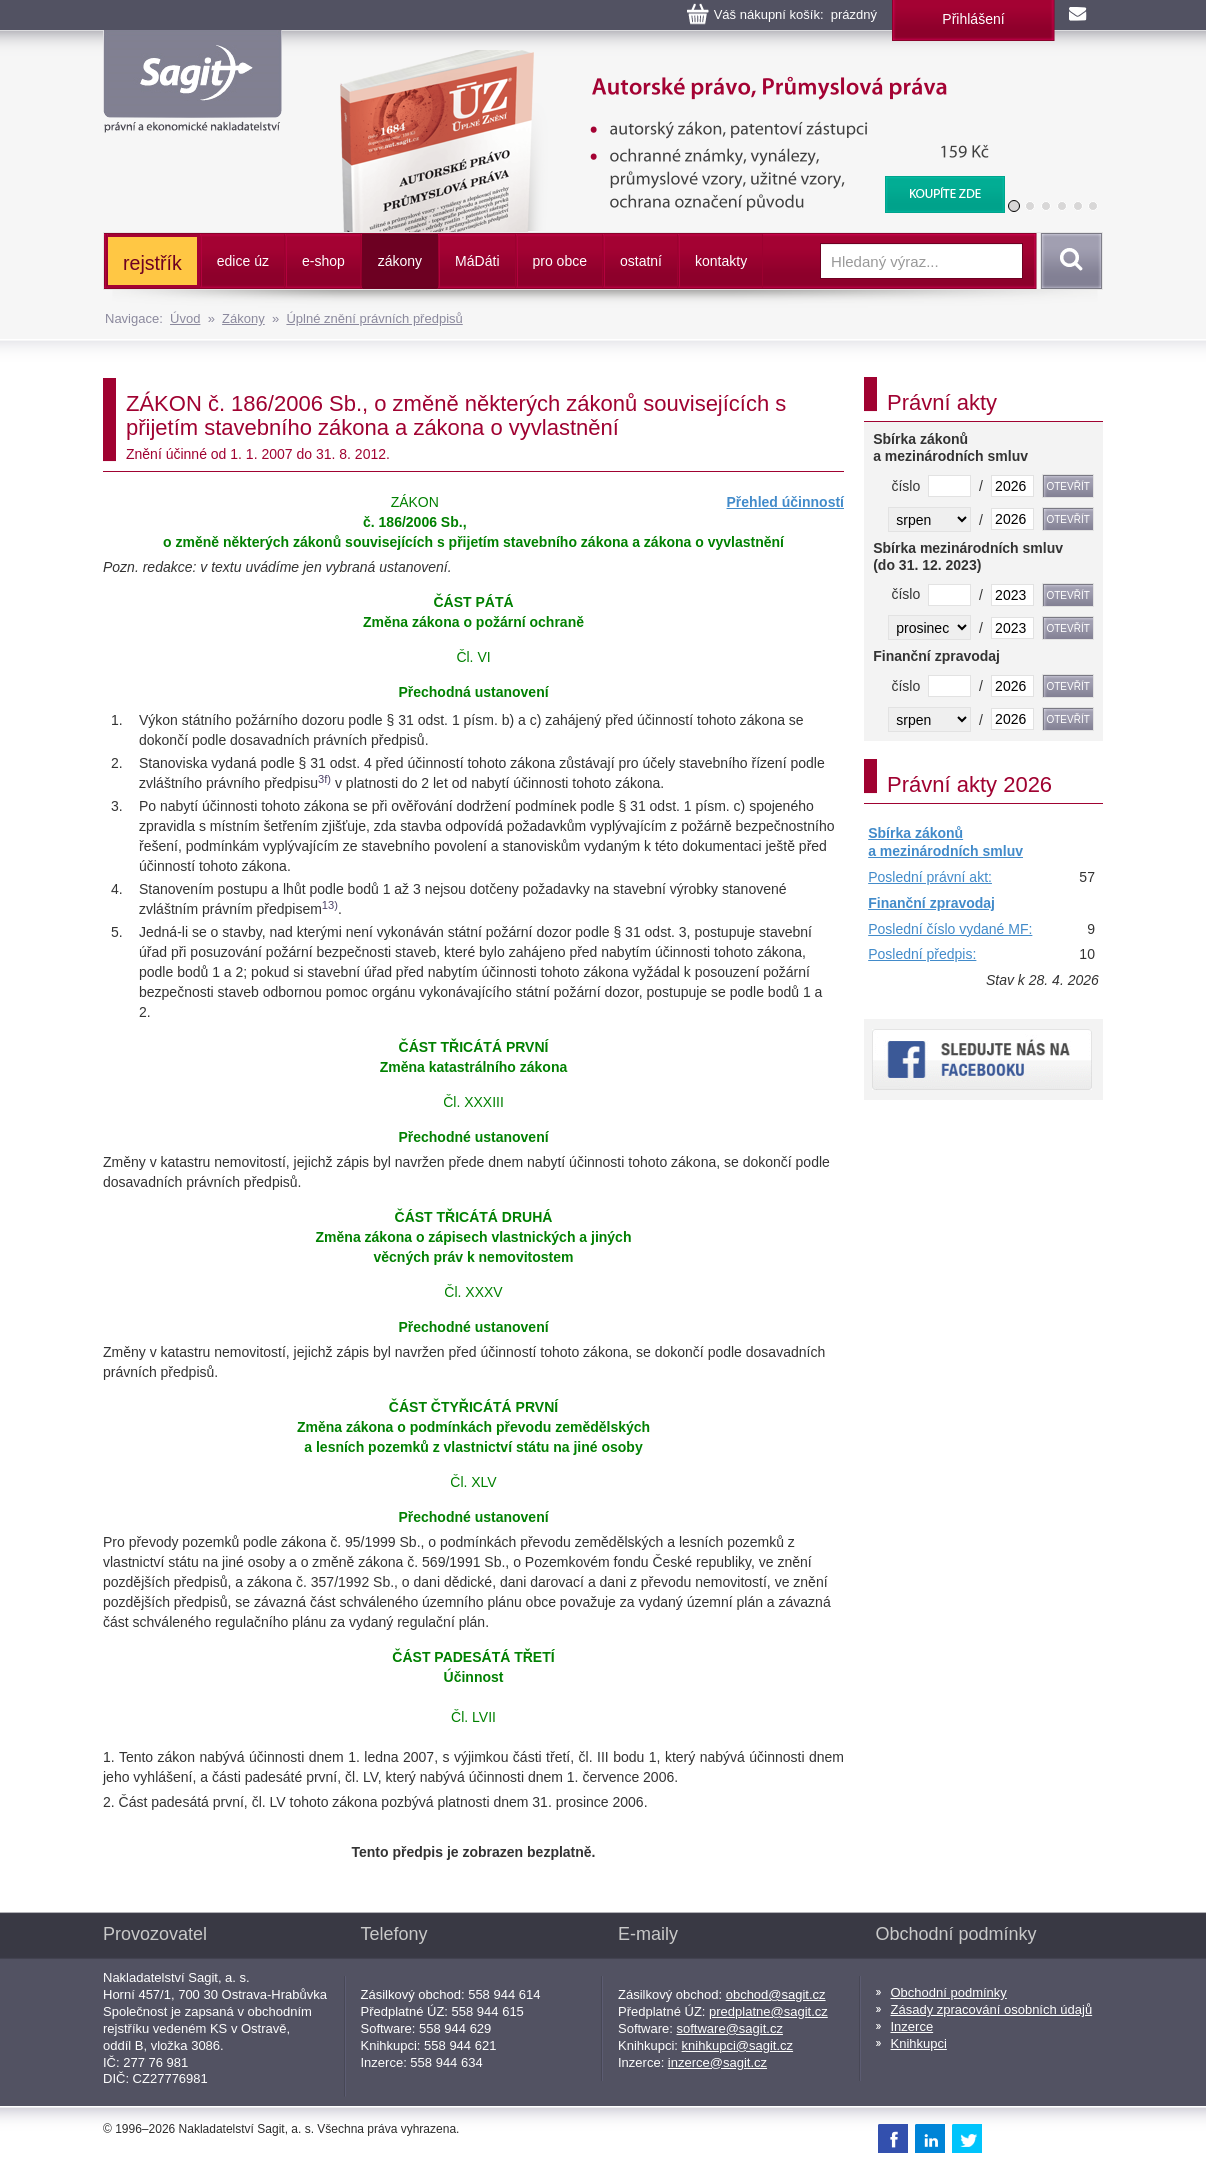 This screenshot has height=2170, width=1206. I want to click on Úplné znění právních předpisů, so click(374, 318).